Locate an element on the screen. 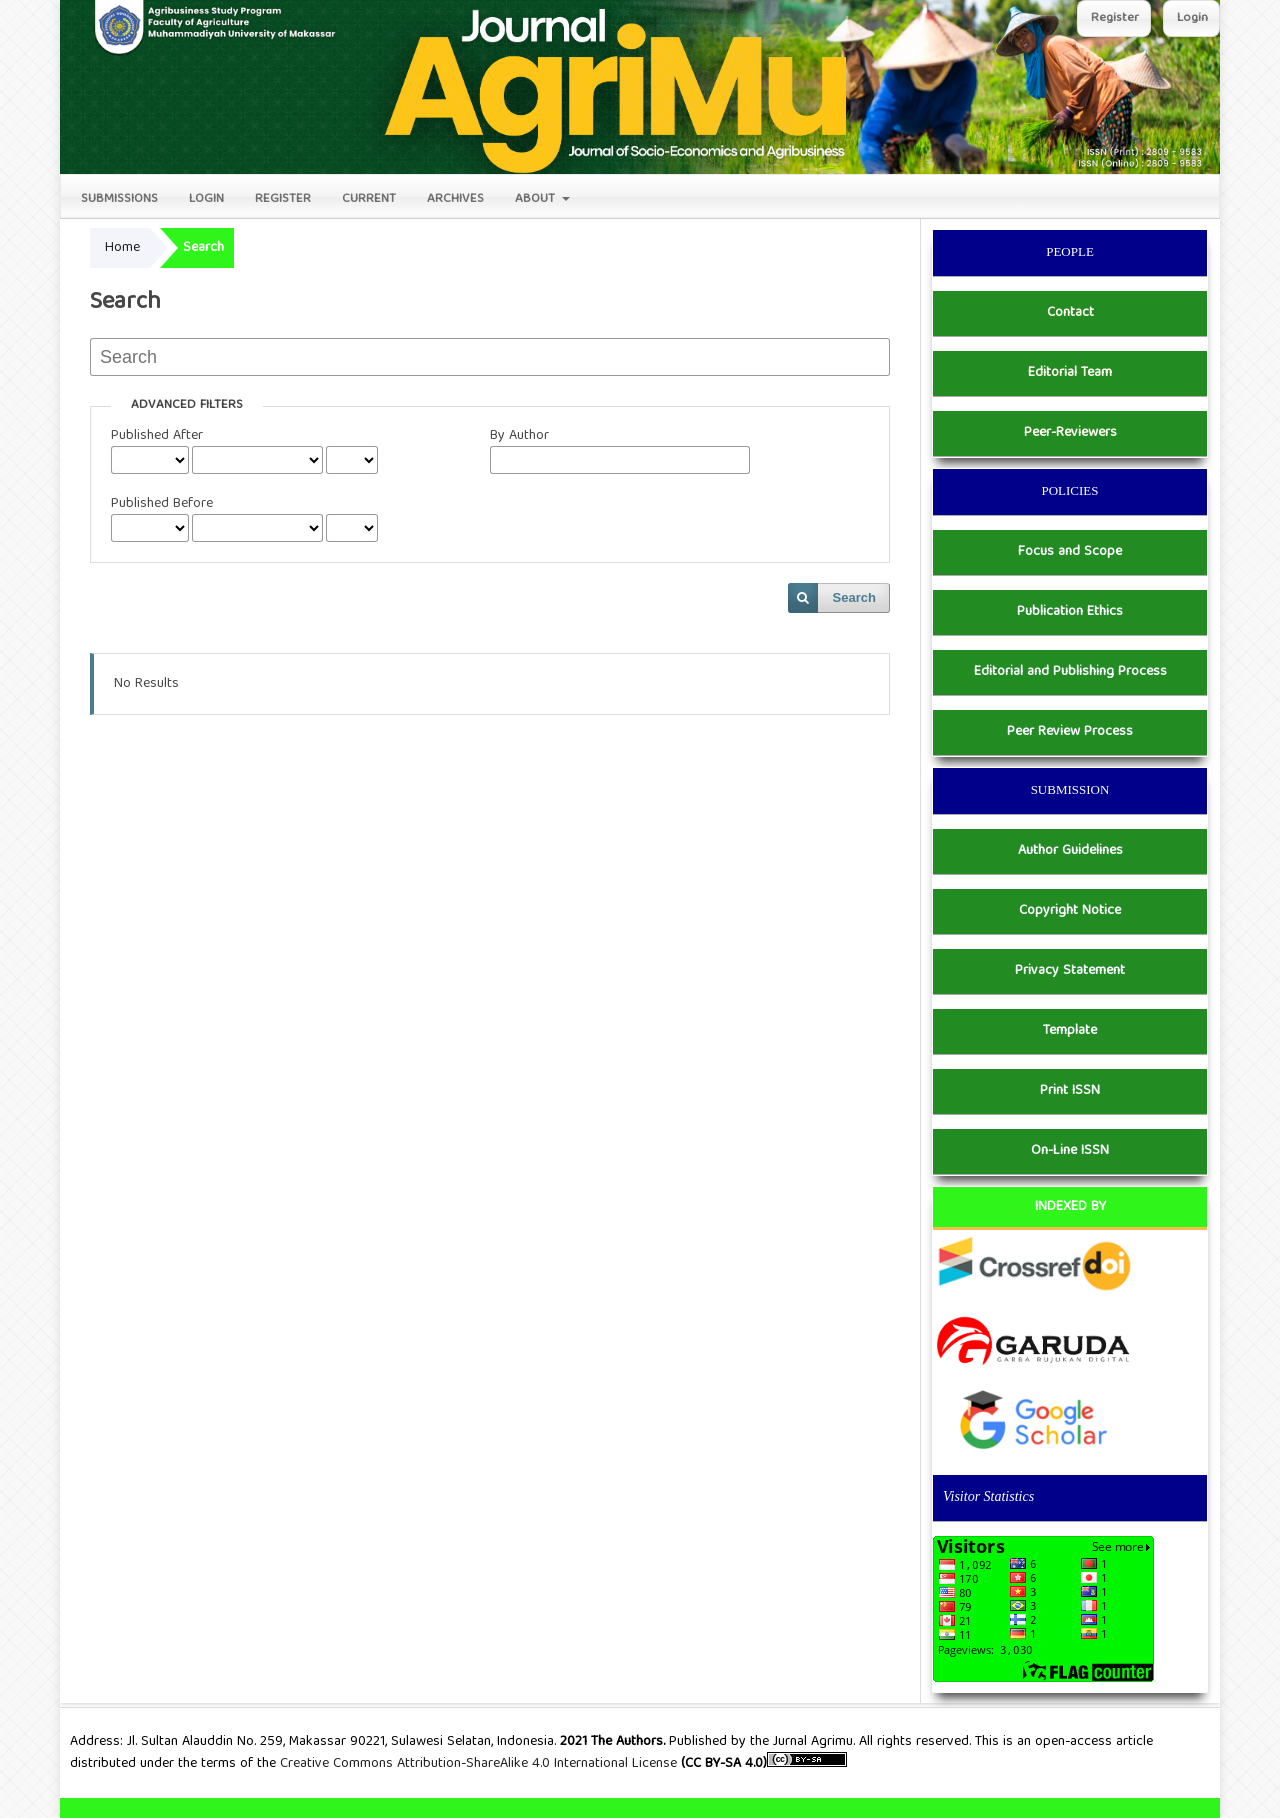 Image resolution: width=1280 pixels, height=1818 pixels. Current is located at coordinates (369, 199).